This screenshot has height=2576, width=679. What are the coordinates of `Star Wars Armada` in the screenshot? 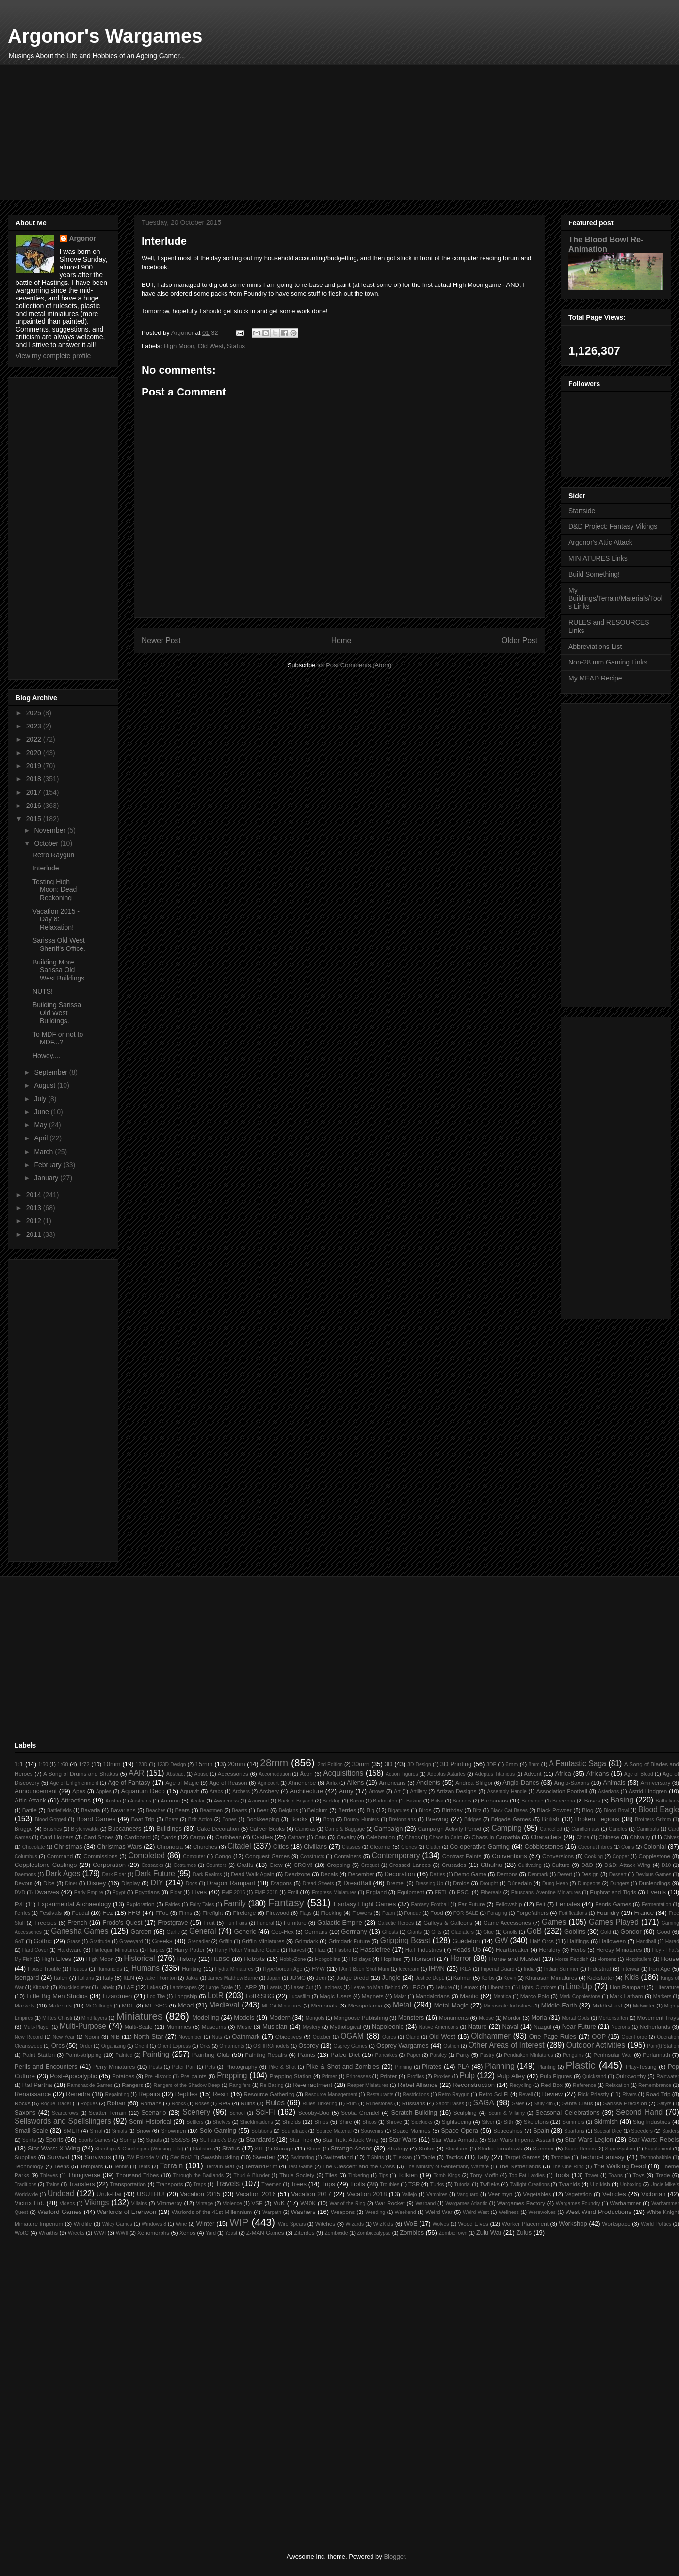 It's located at (455, 2139).